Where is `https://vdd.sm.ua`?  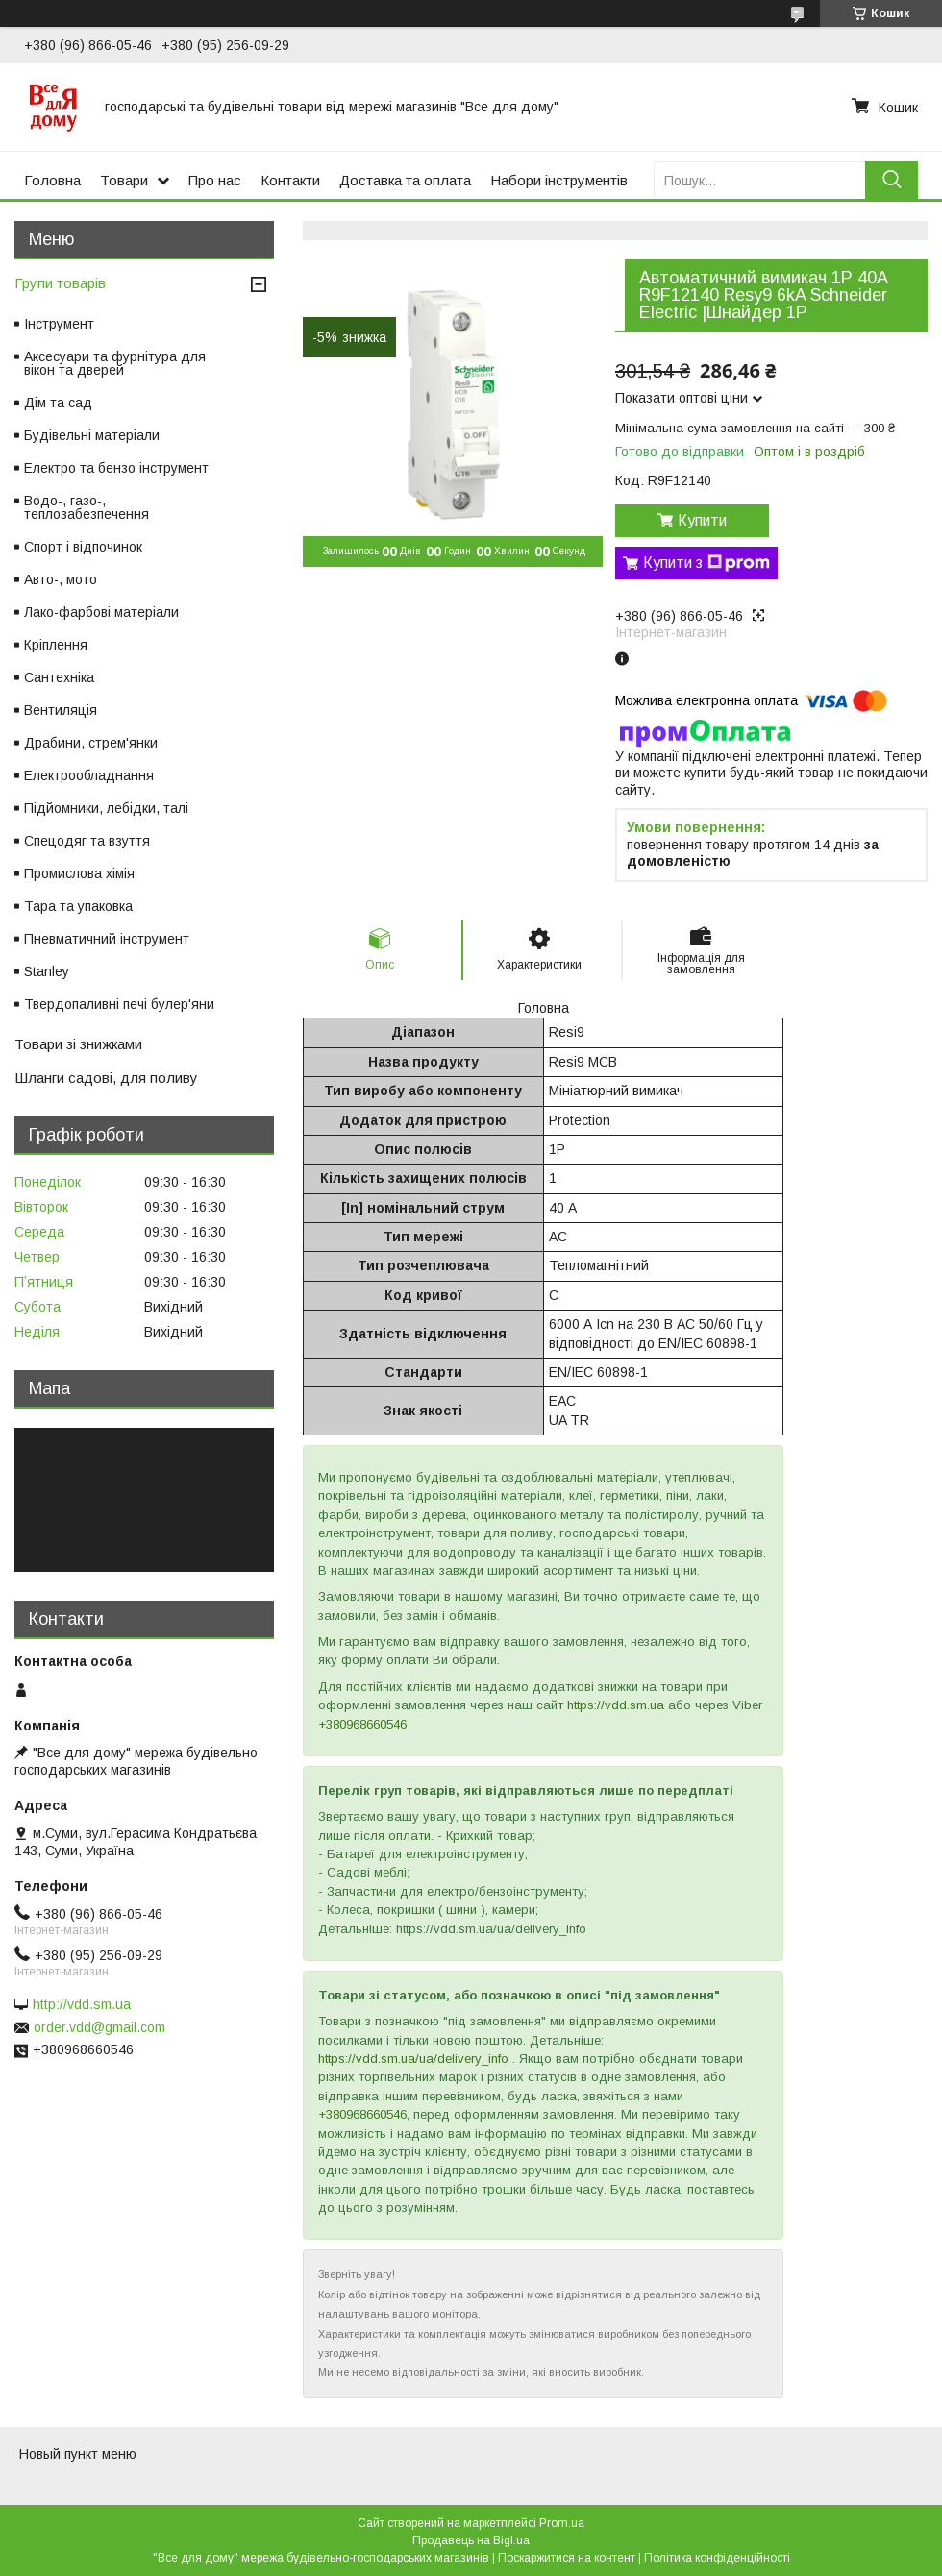 https://vdd.sm.ua is located at coordinates (615, 1705).